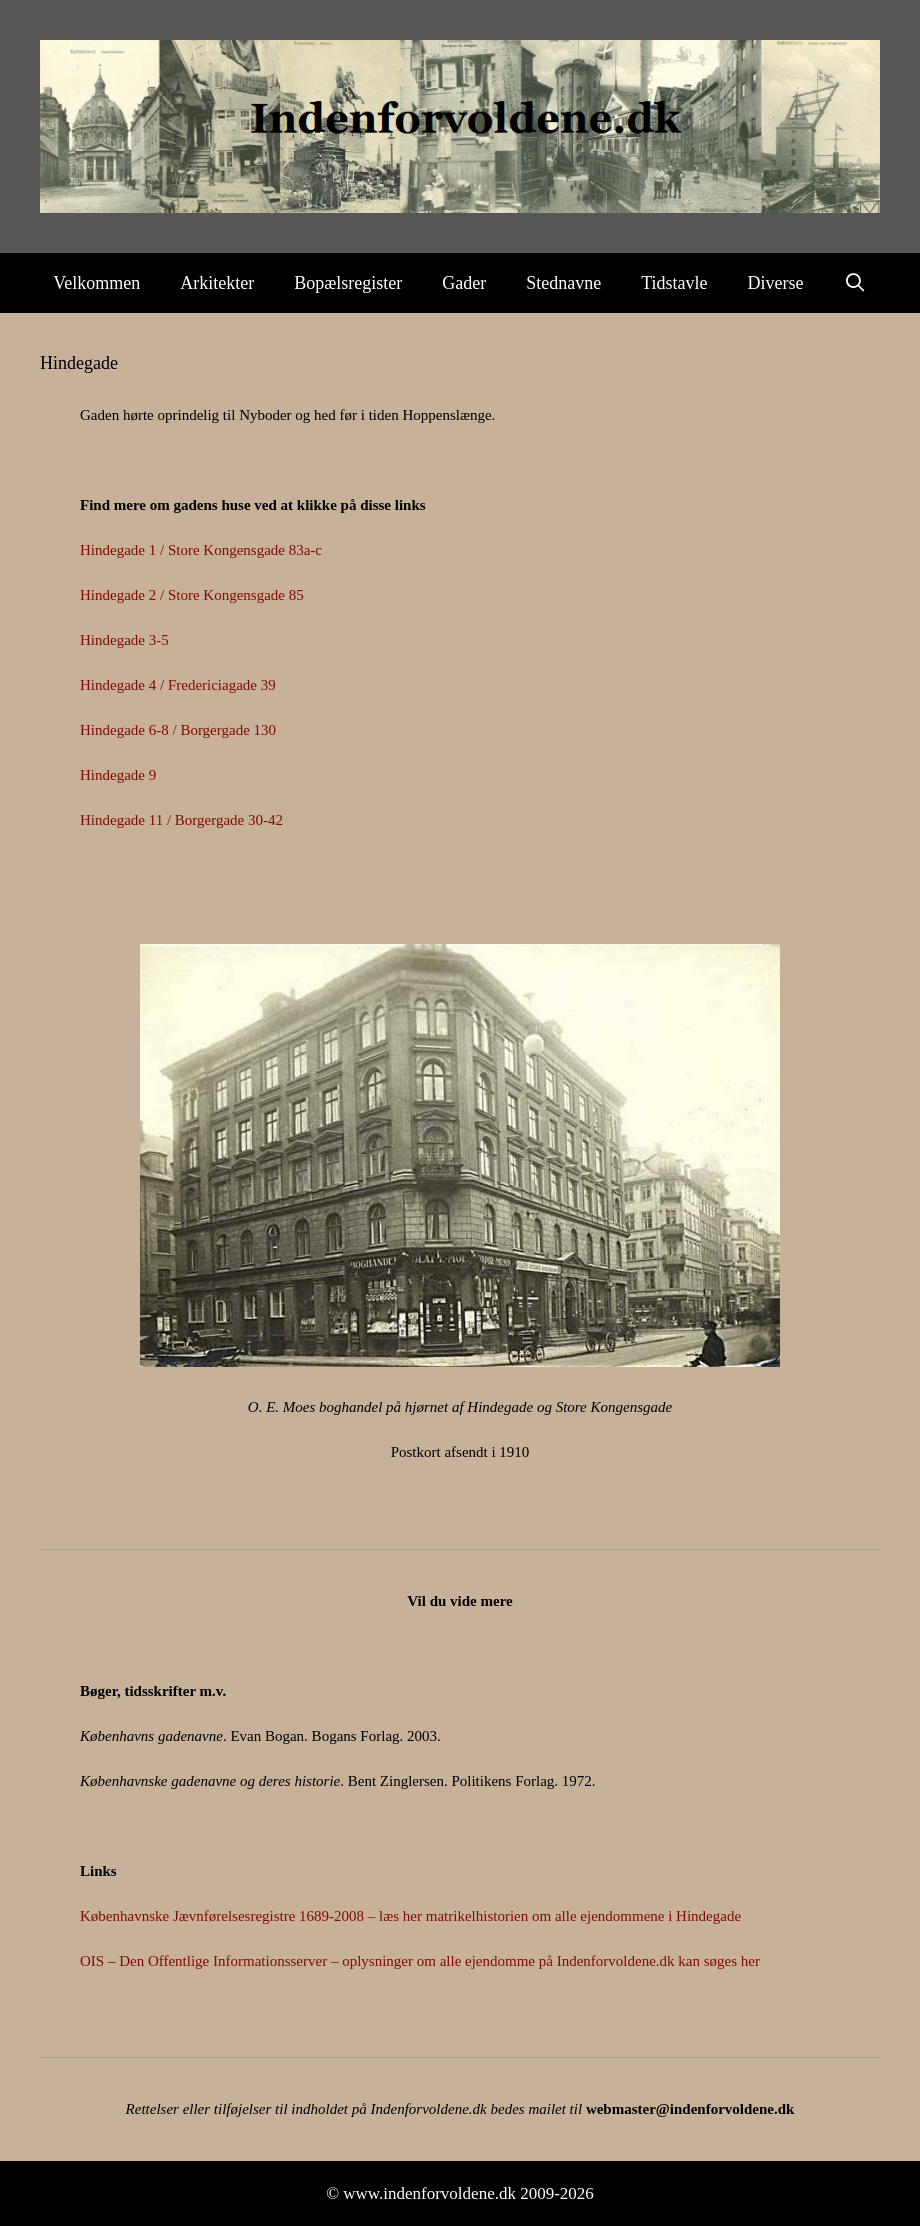 The height and width of the screenshot is (2226, 920). I want to click on Bopælsregister, so click(348, 283).